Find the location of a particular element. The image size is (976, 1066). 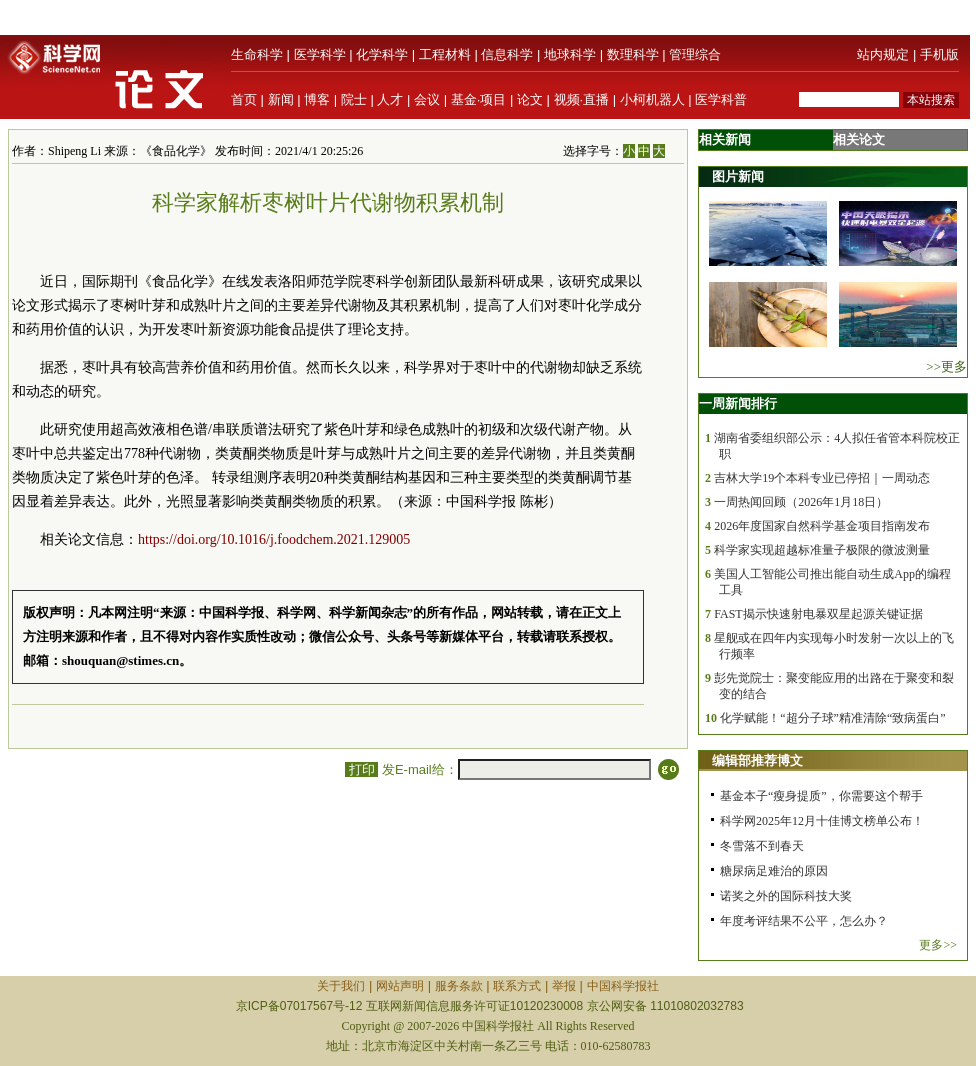

糖尿病足难治的原因 is located at coordinates (774, 871).